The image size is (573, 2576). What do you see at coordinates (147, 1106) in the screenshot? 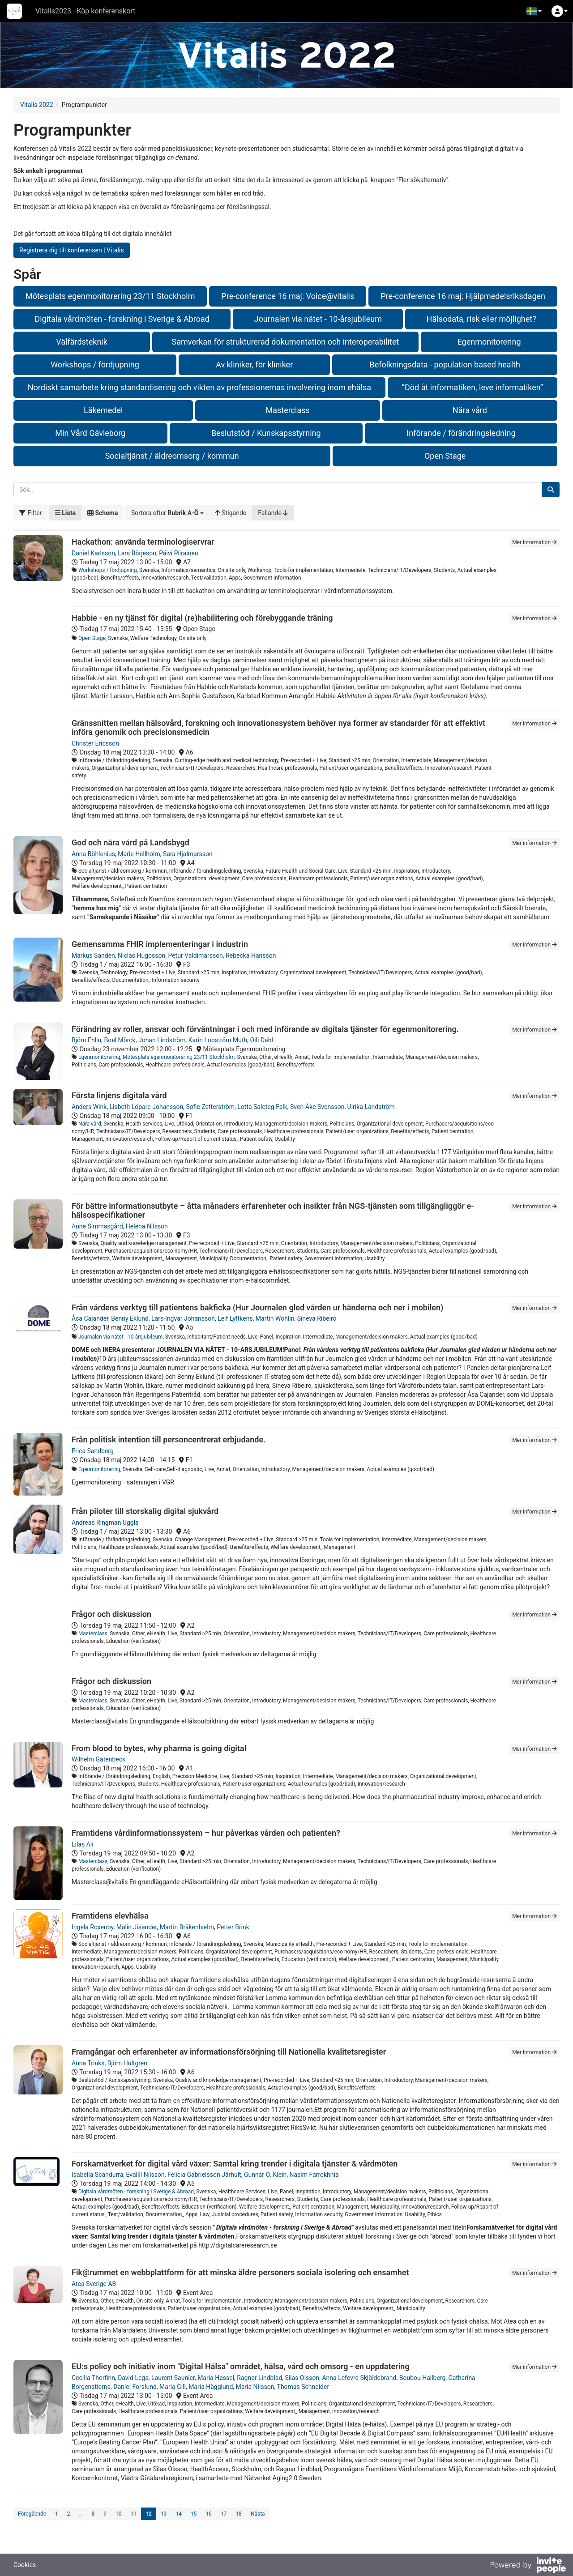
I see `Lisbeth Löpare Johansson` at bounding box center [147, 1106].